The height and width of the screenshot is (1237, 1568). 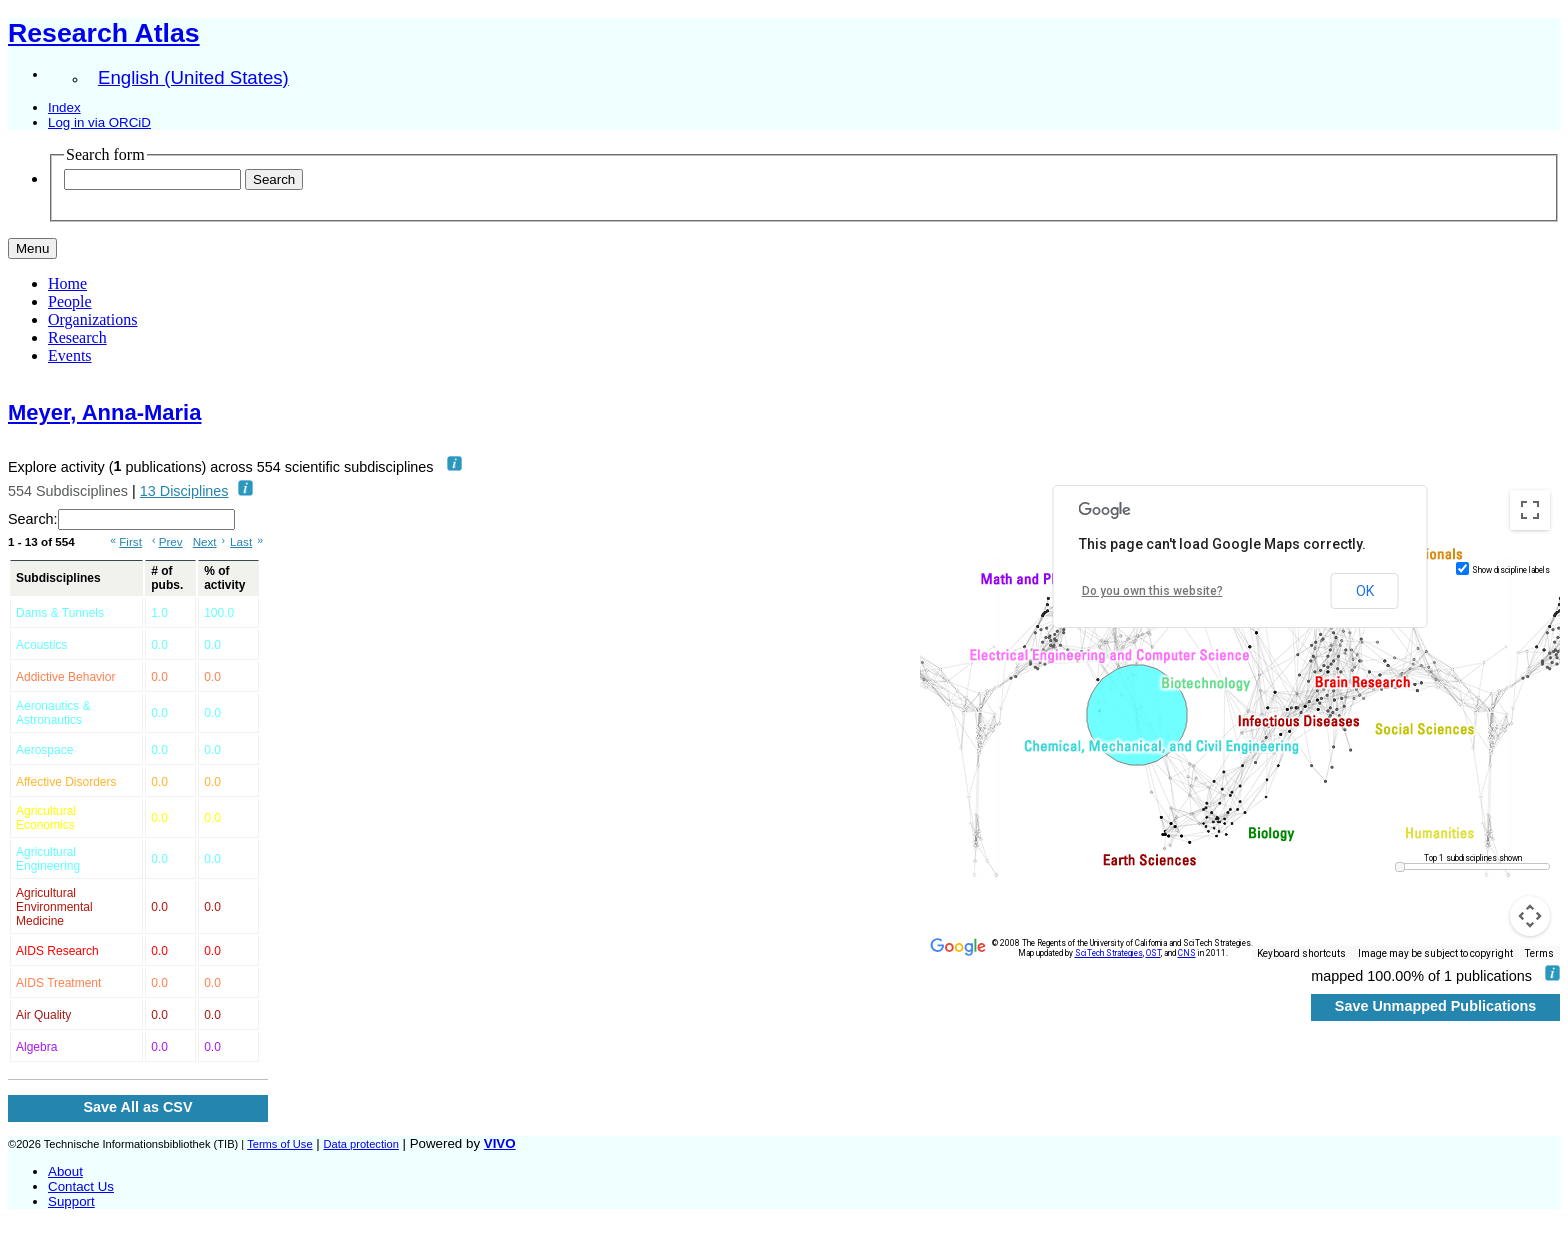 What do you see at coordinates (70, 355) in the screenshot?
I see `Events` at bounding box center [70, 355].